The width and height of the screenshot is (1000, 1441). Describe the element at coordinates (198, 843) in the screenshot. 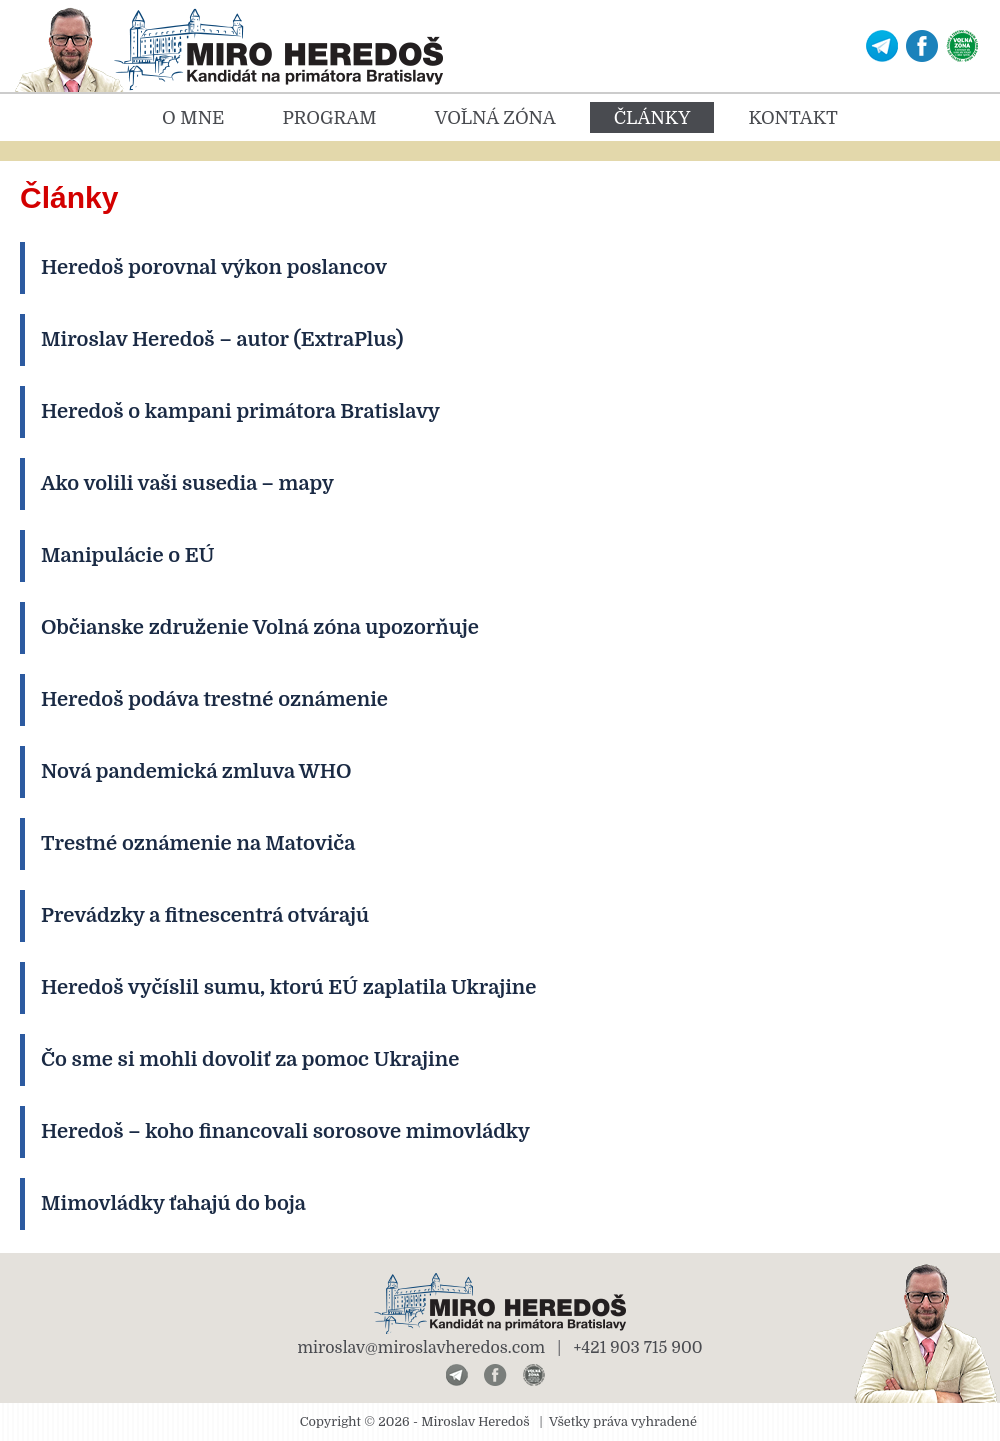

I see `Trestné oznámenie na Matoviča` at that location.